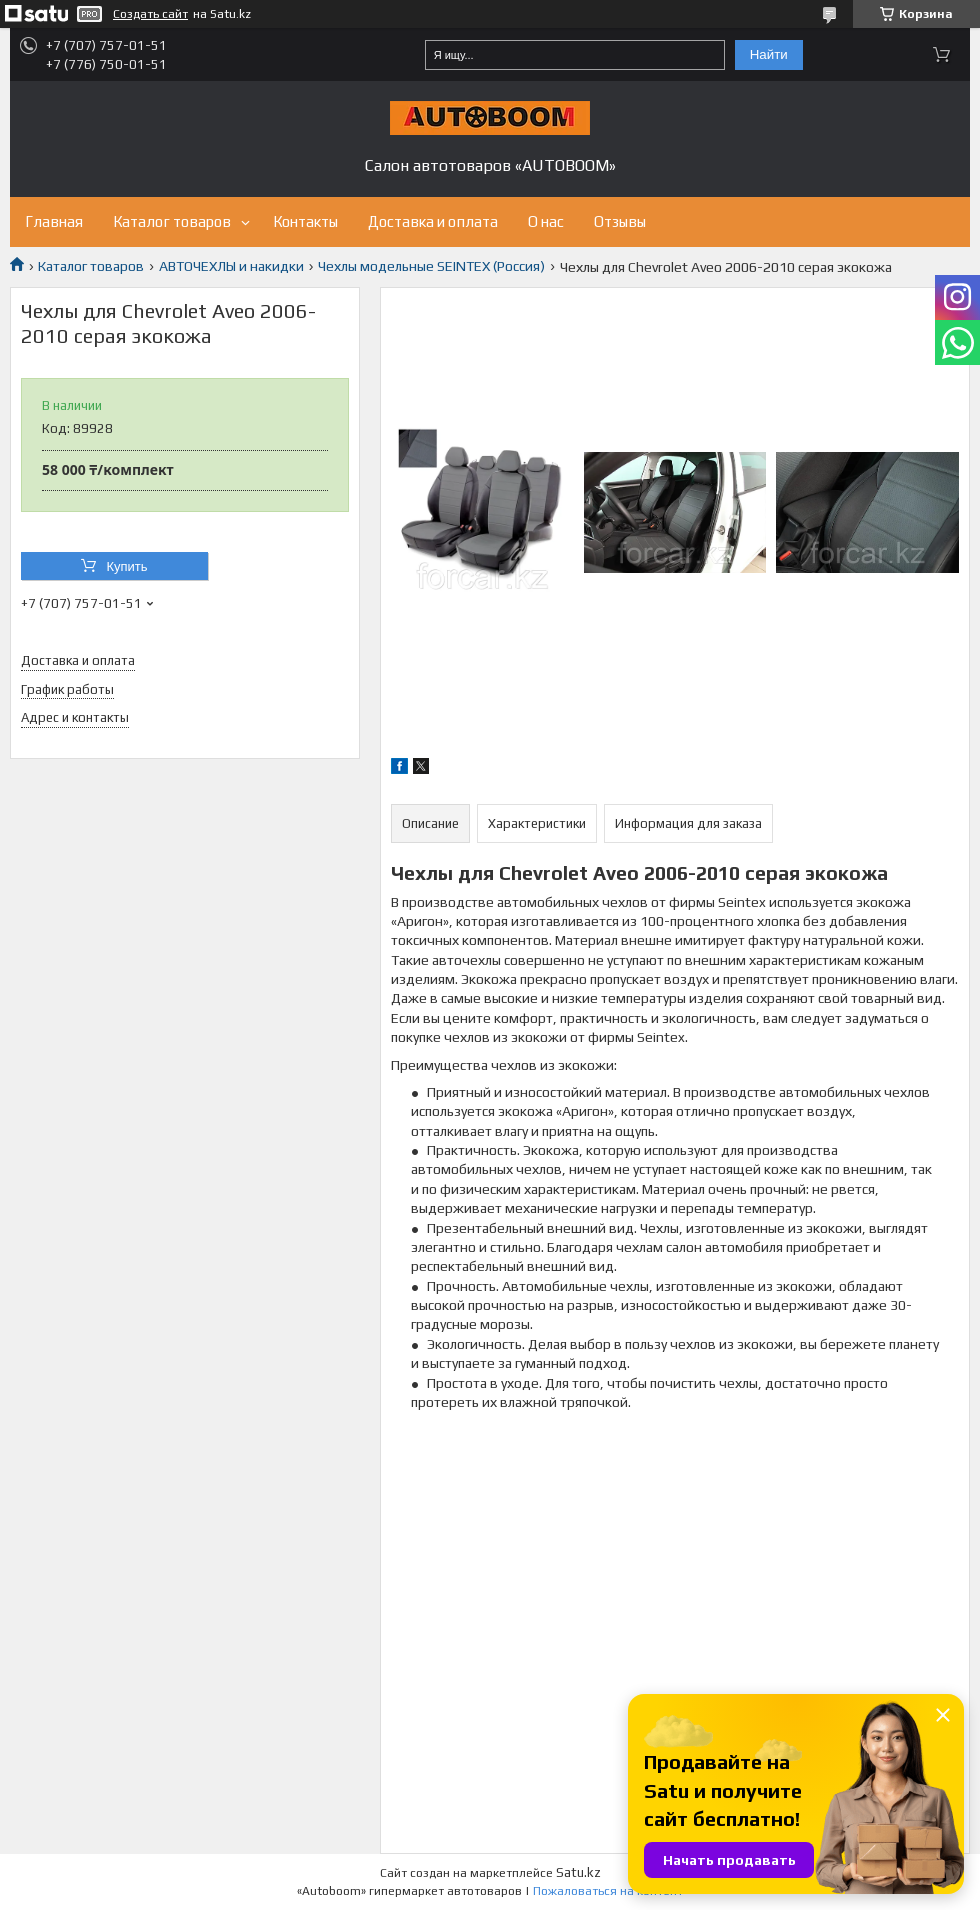 The image size is (980, 1910). I want to click on Отзывы, so click(620, 221).